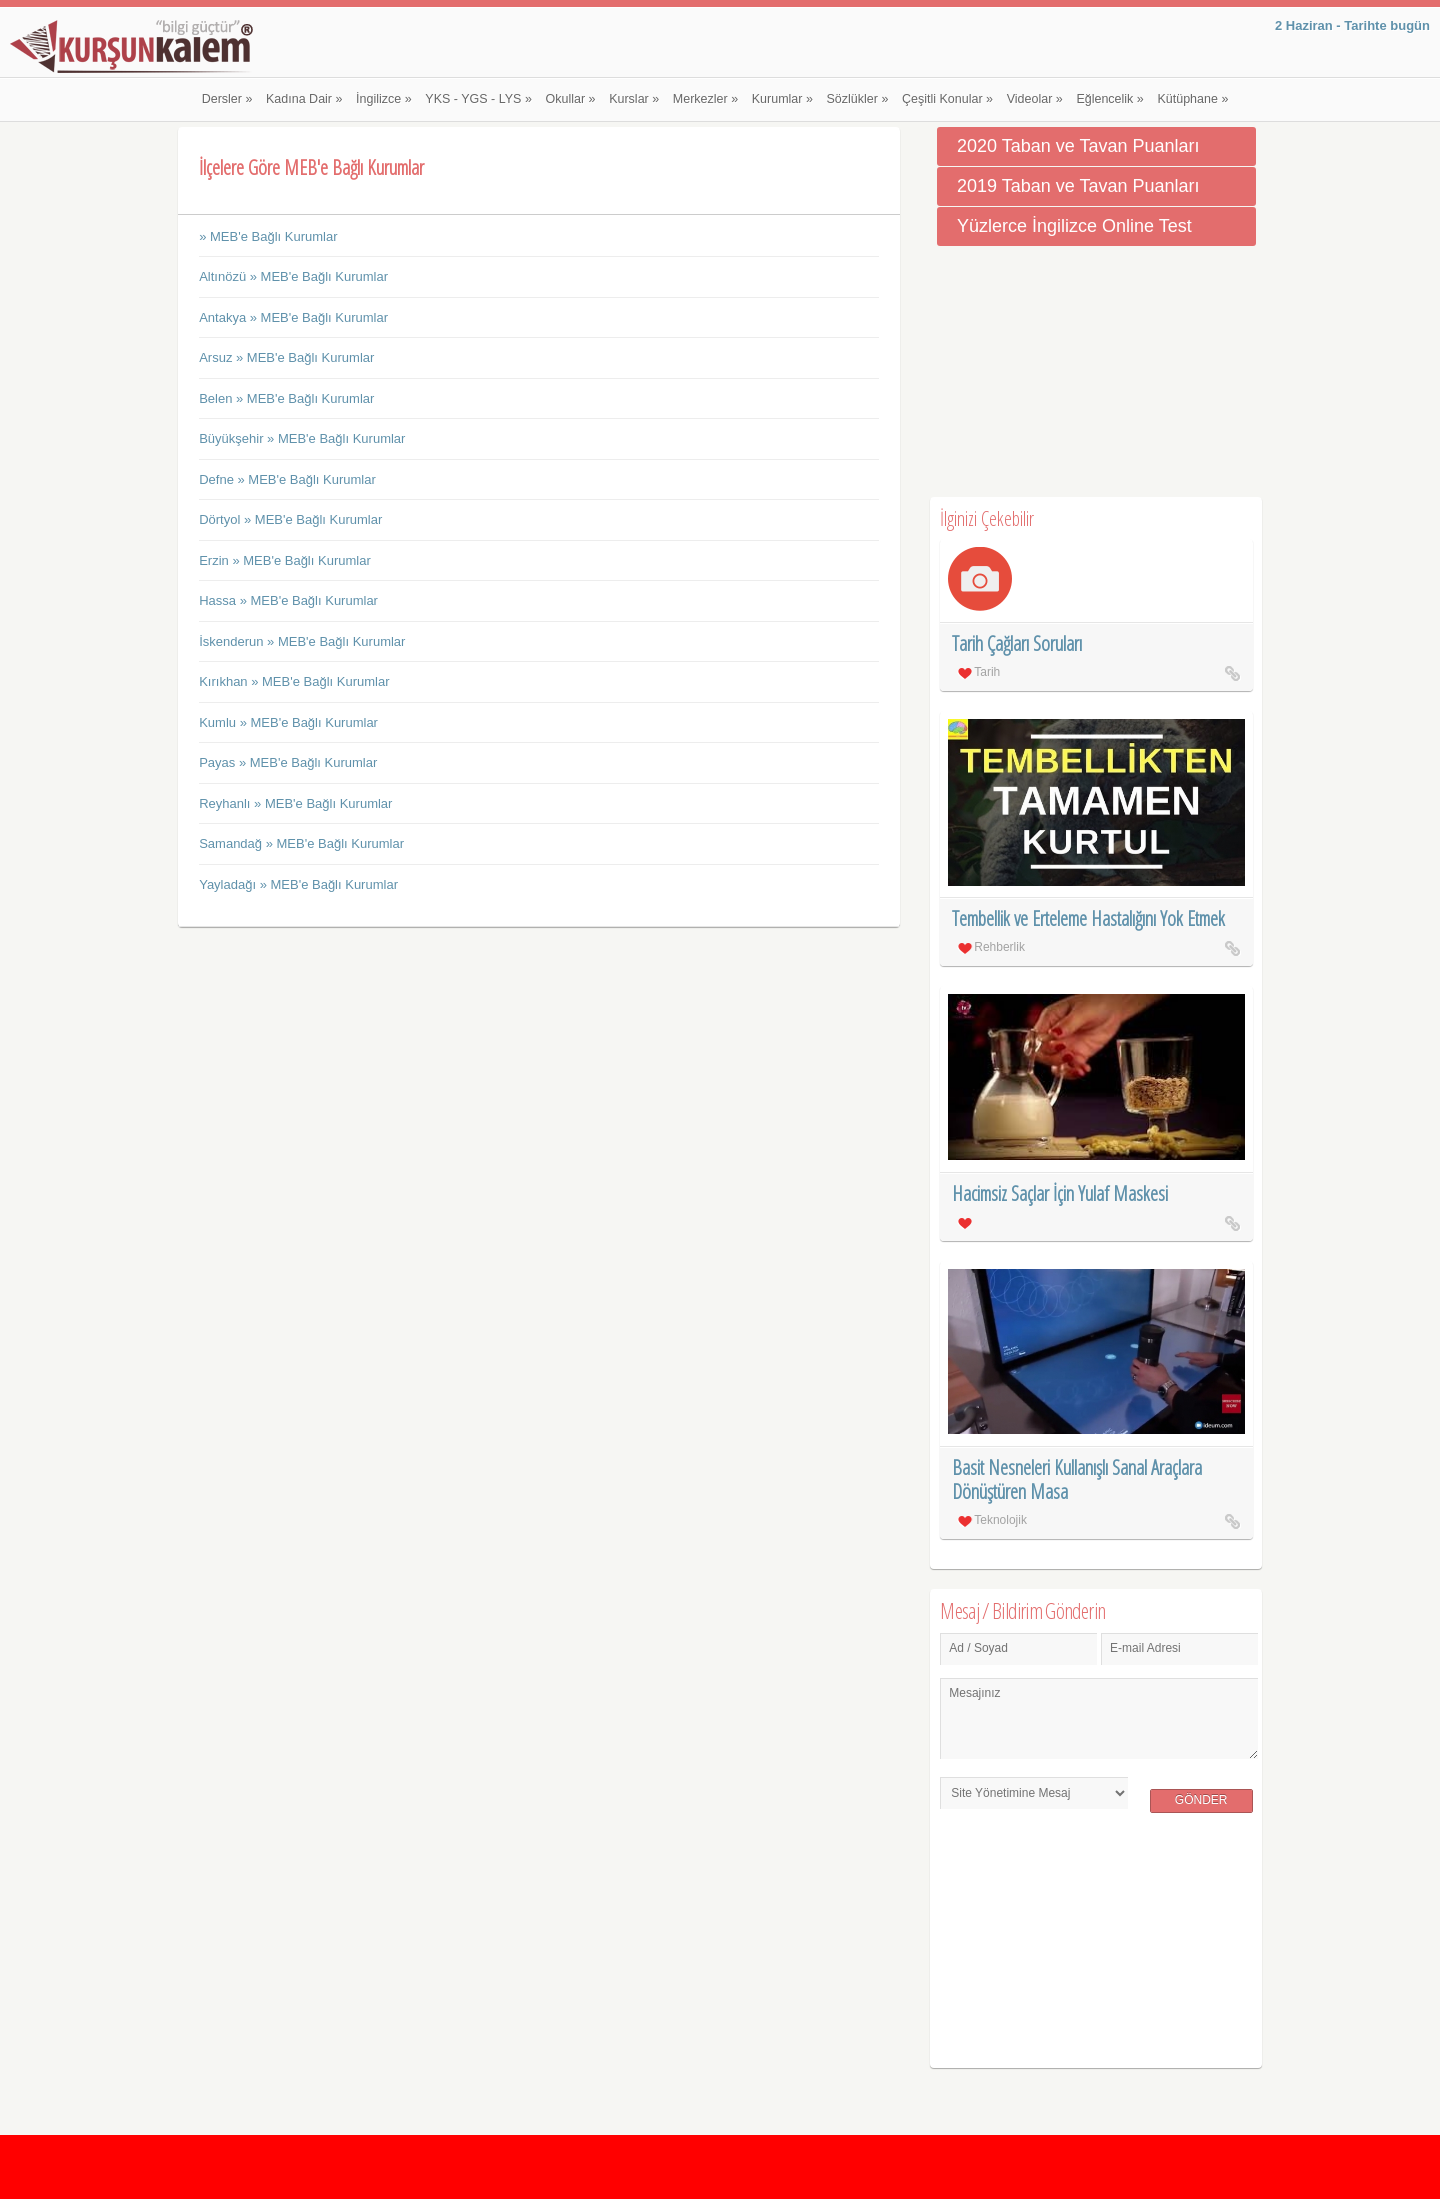 Image resolution: width=1440 pixels, height=2199 pixels. What do you see at coordinates (288, 600) in the screenshot?
I see `Hassa » MEB'e Bağlı Kurumlar` at bounding box center [288, 600].